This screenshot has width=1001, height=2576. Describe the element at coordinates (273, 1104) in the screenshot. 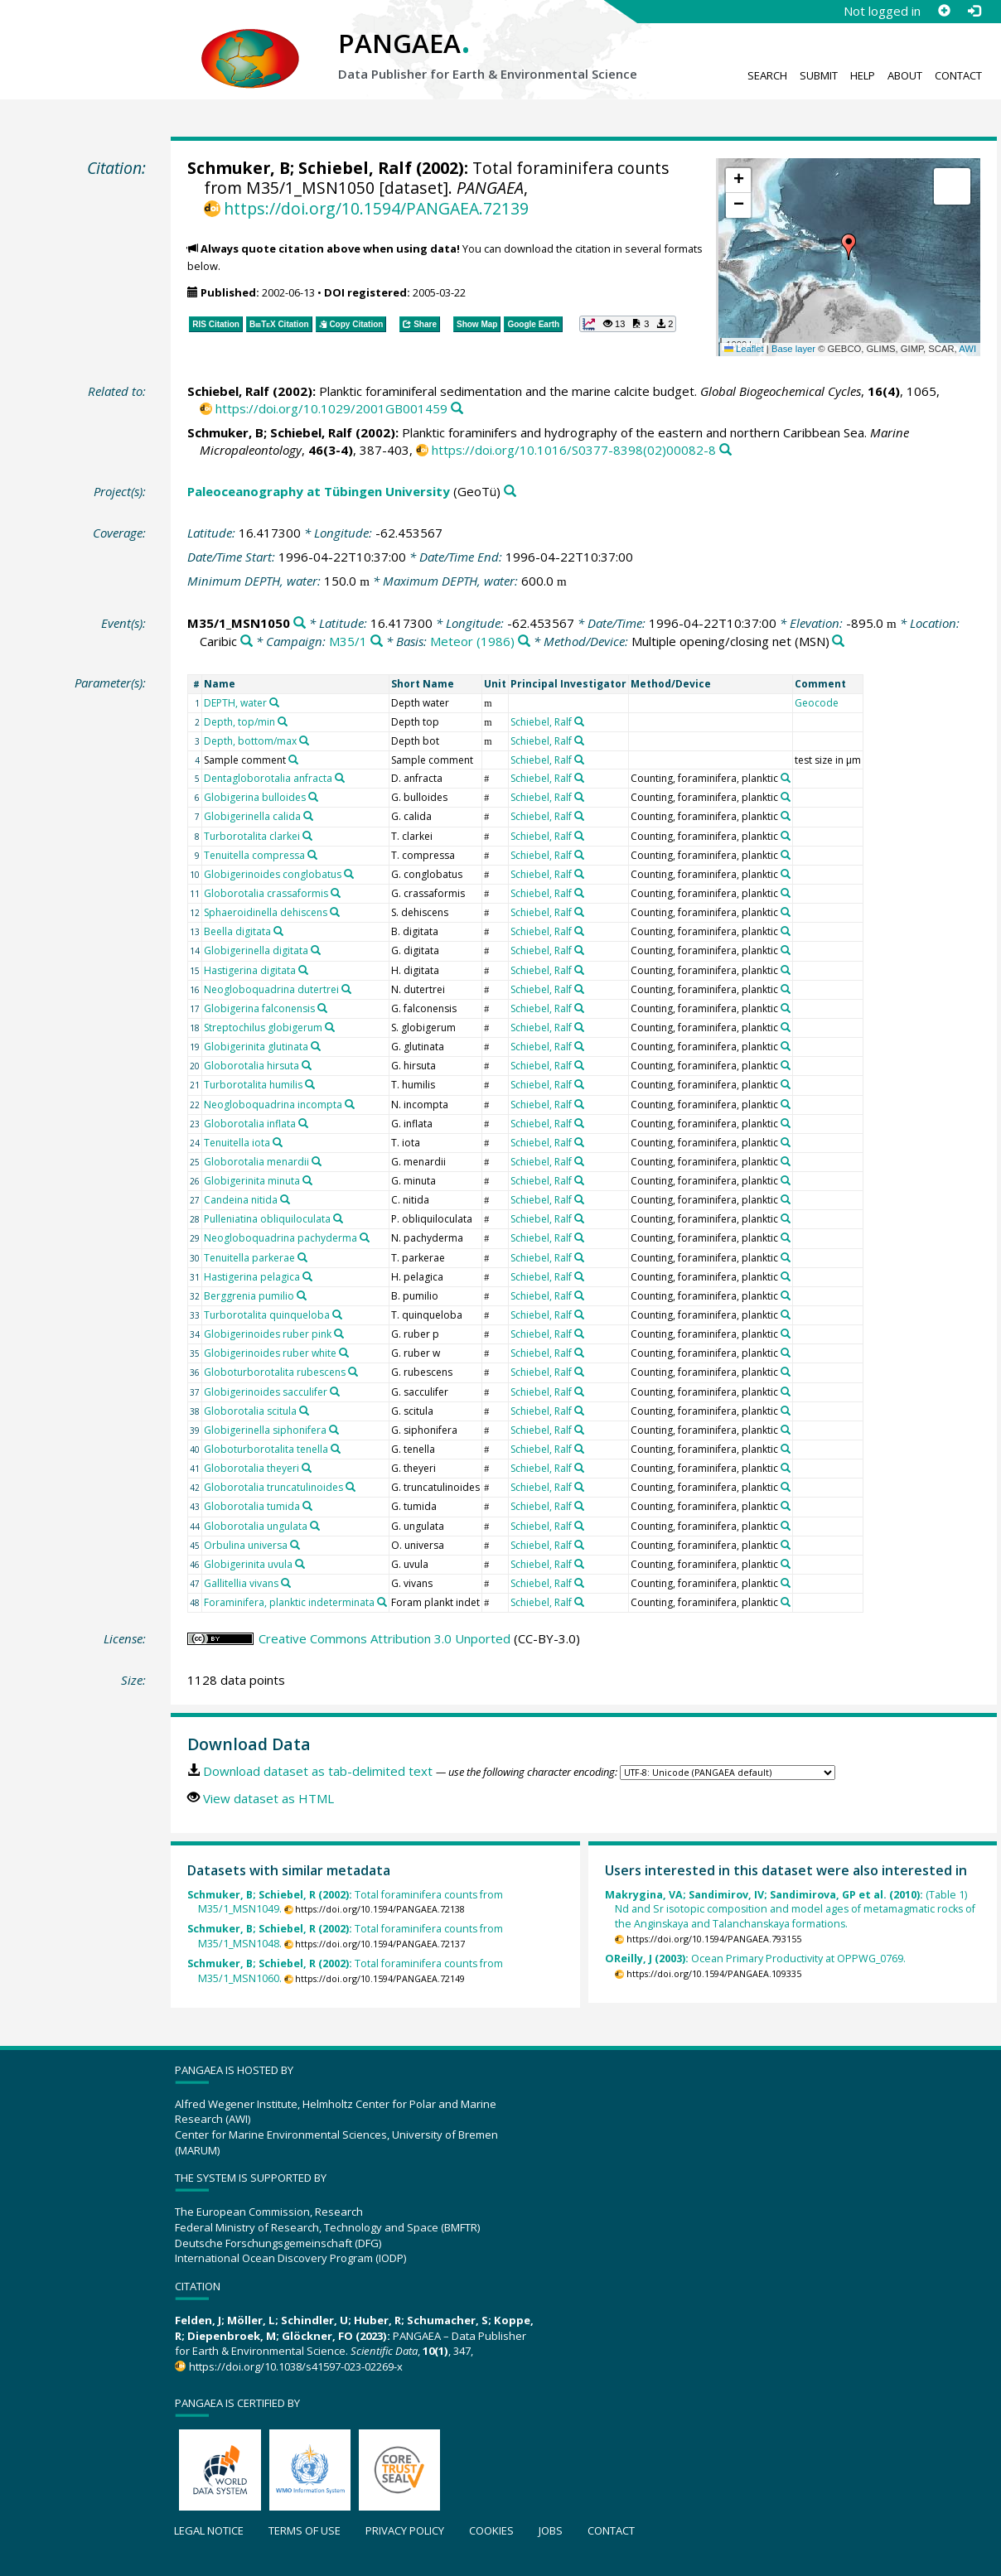

I see `Neogloboquadrina incompta` at that location.